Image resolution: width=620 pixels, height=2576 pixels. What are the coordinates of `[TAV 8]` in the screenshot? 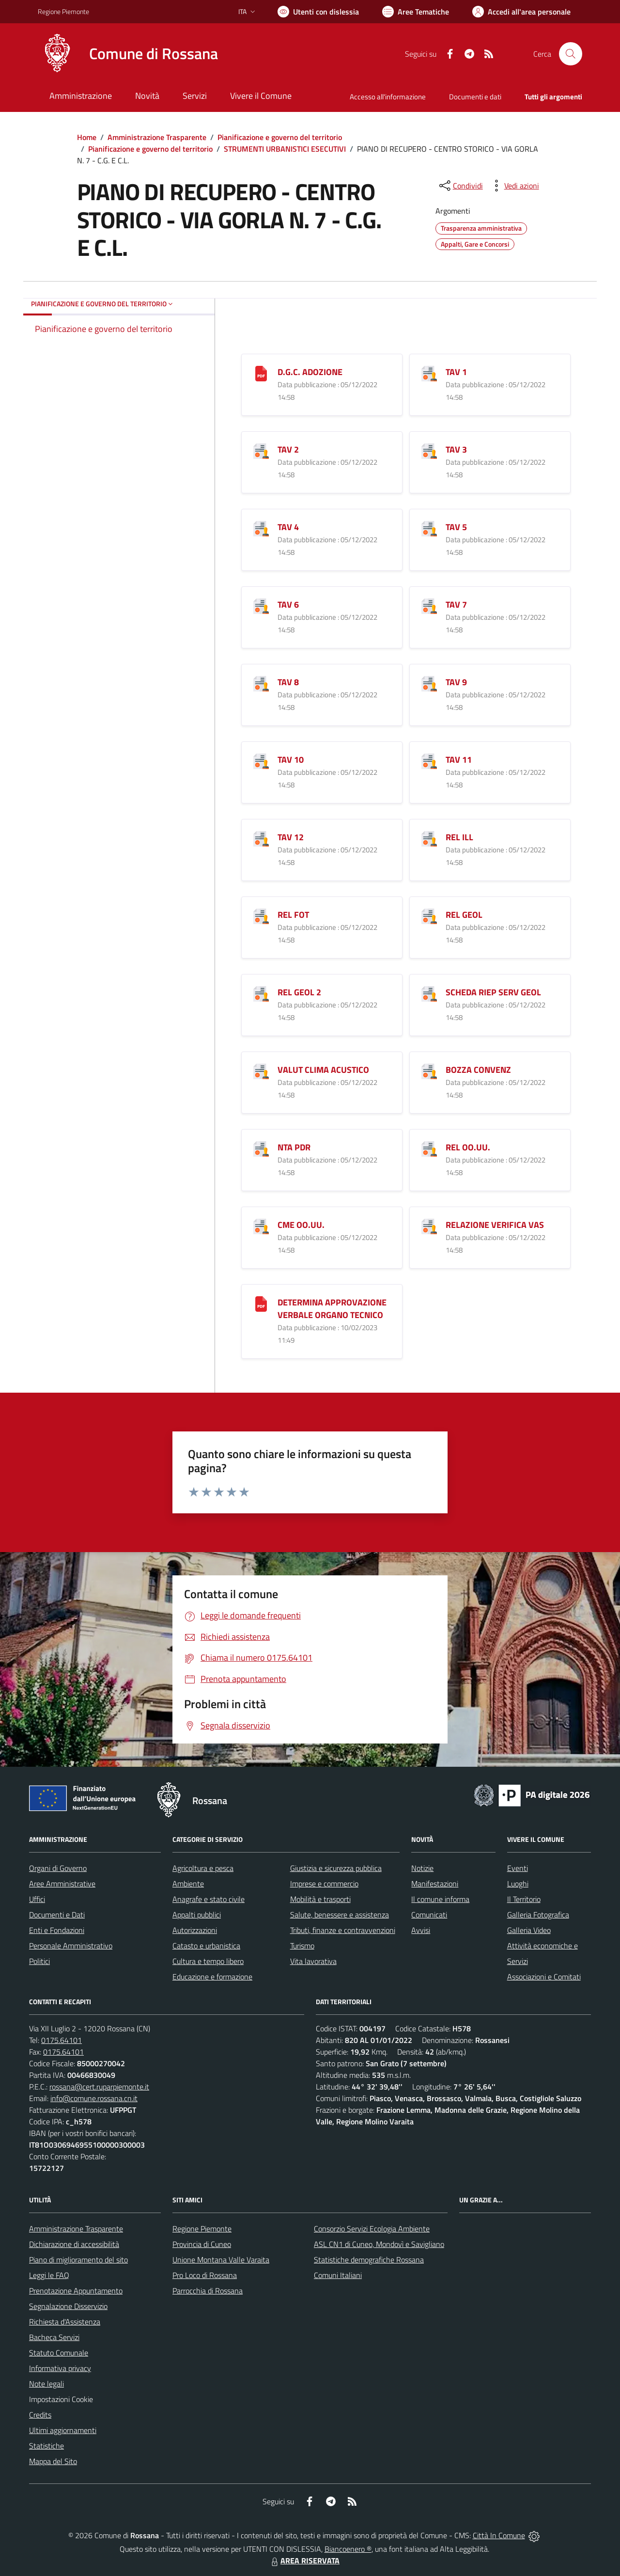 It's located at (261, 682).